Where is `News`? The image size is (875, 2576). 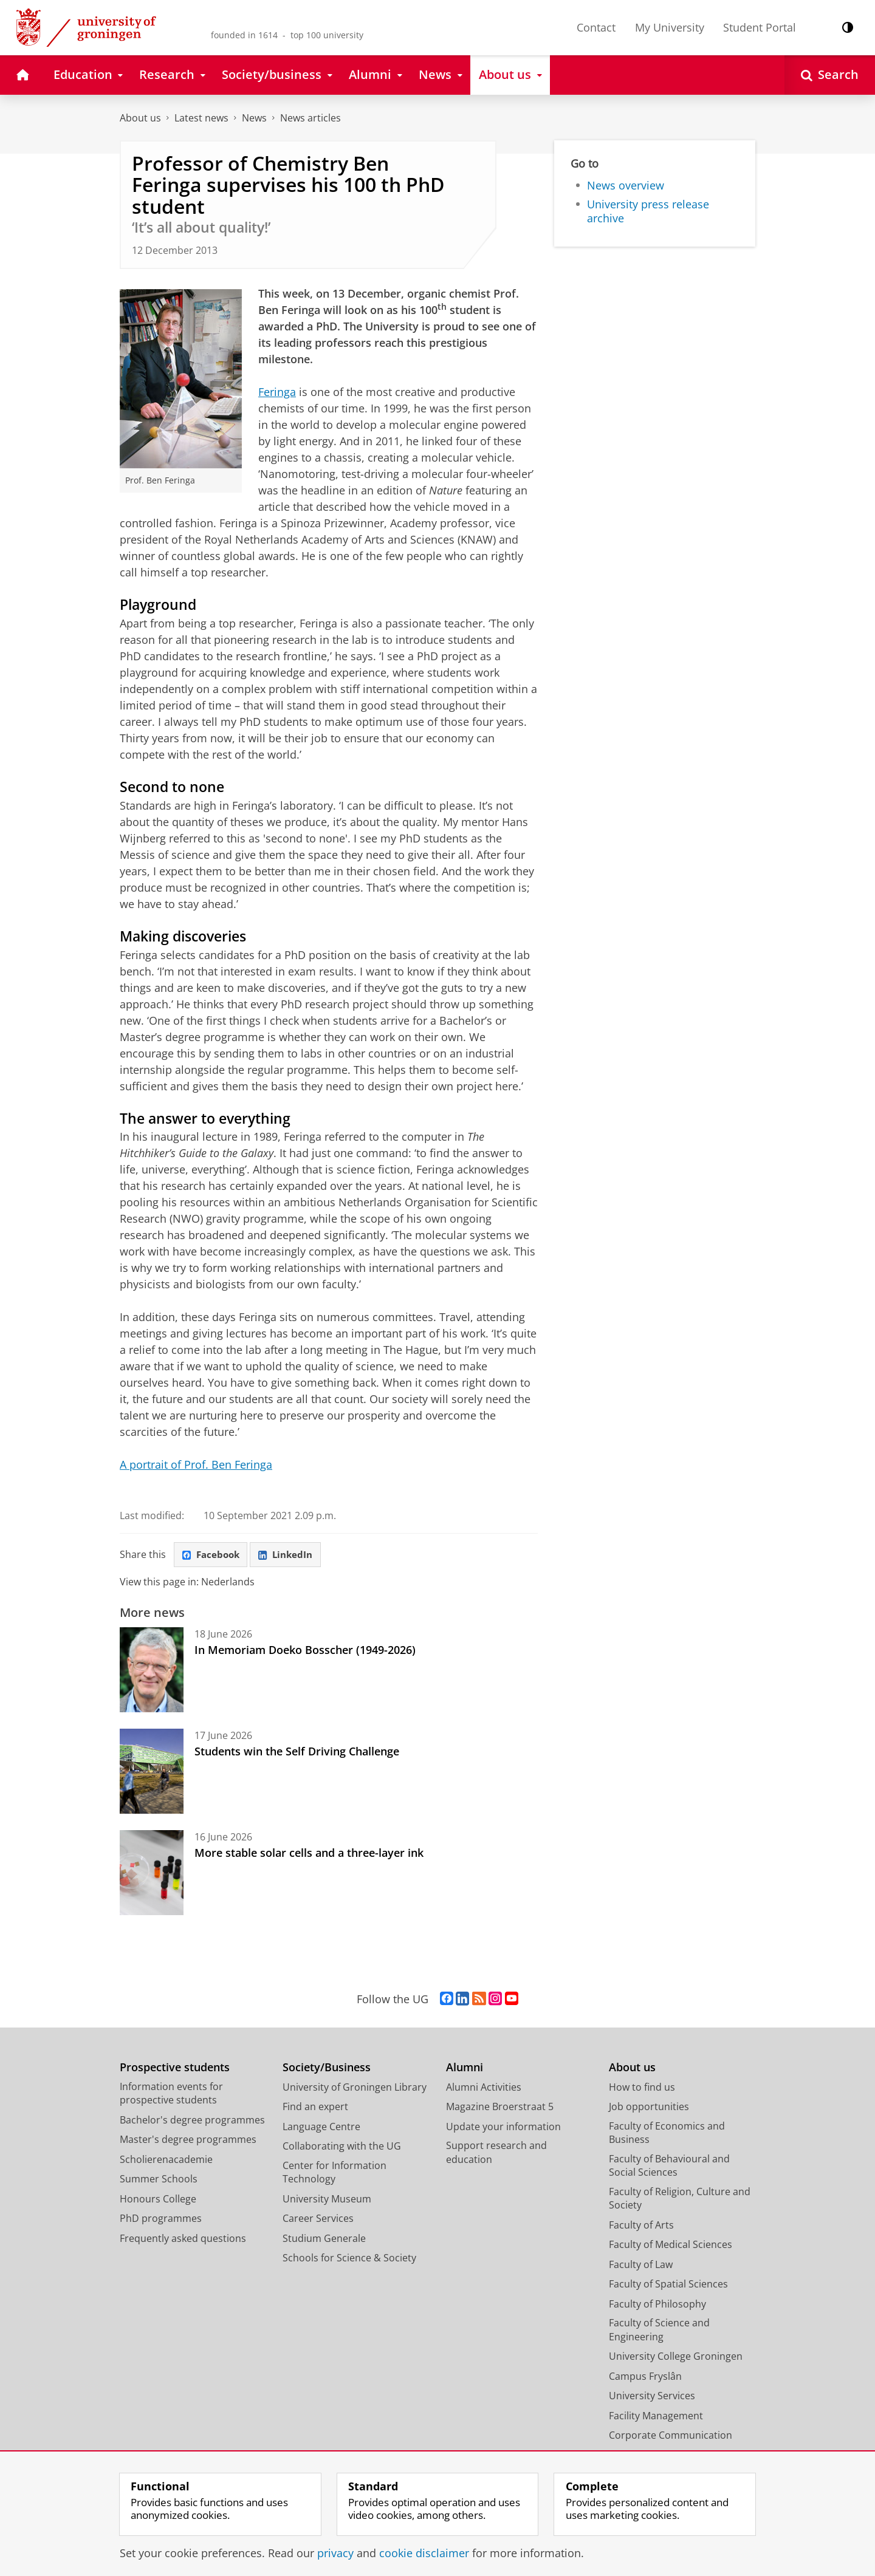 News is located at coordinates (254, 118).